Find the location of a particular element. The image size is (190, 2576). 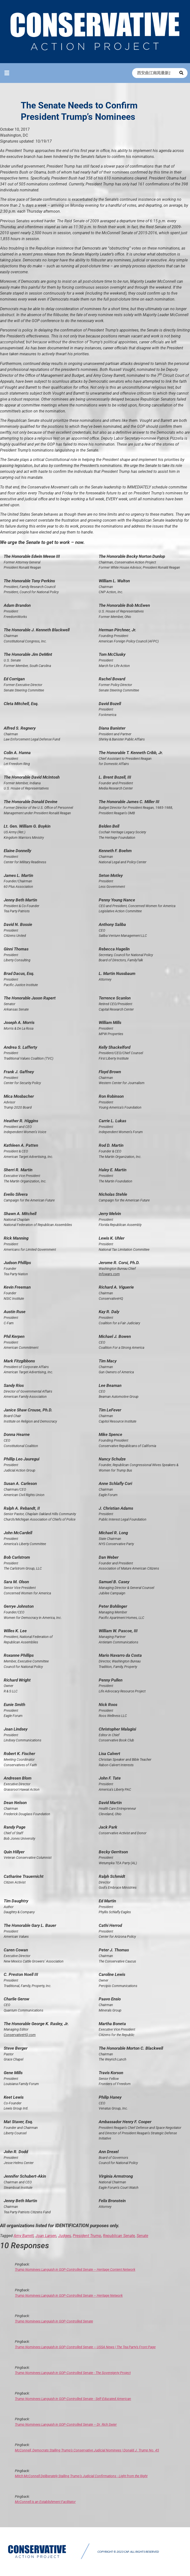

Trump Nominees Languish in GOP-Controlled Senate – USSA News | The Tea Party's Front Page is located at coordinates (85, 2347).